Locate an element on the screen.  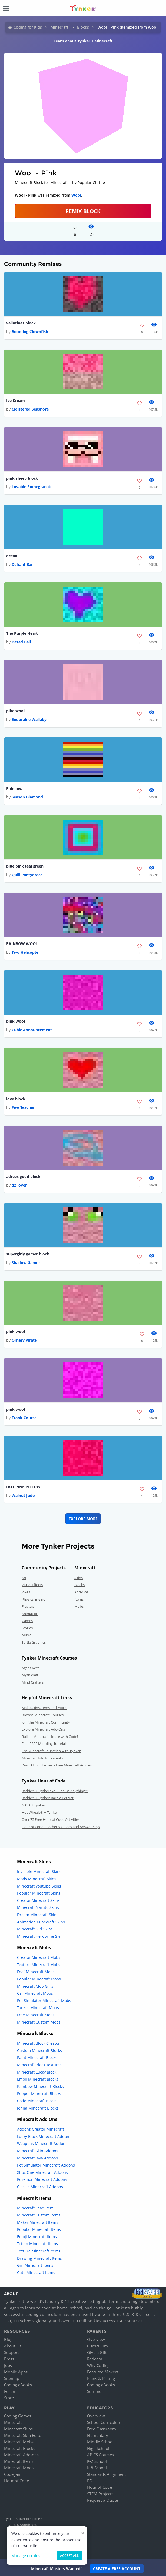
Dazed Ball is located at coordinates (21, 641).